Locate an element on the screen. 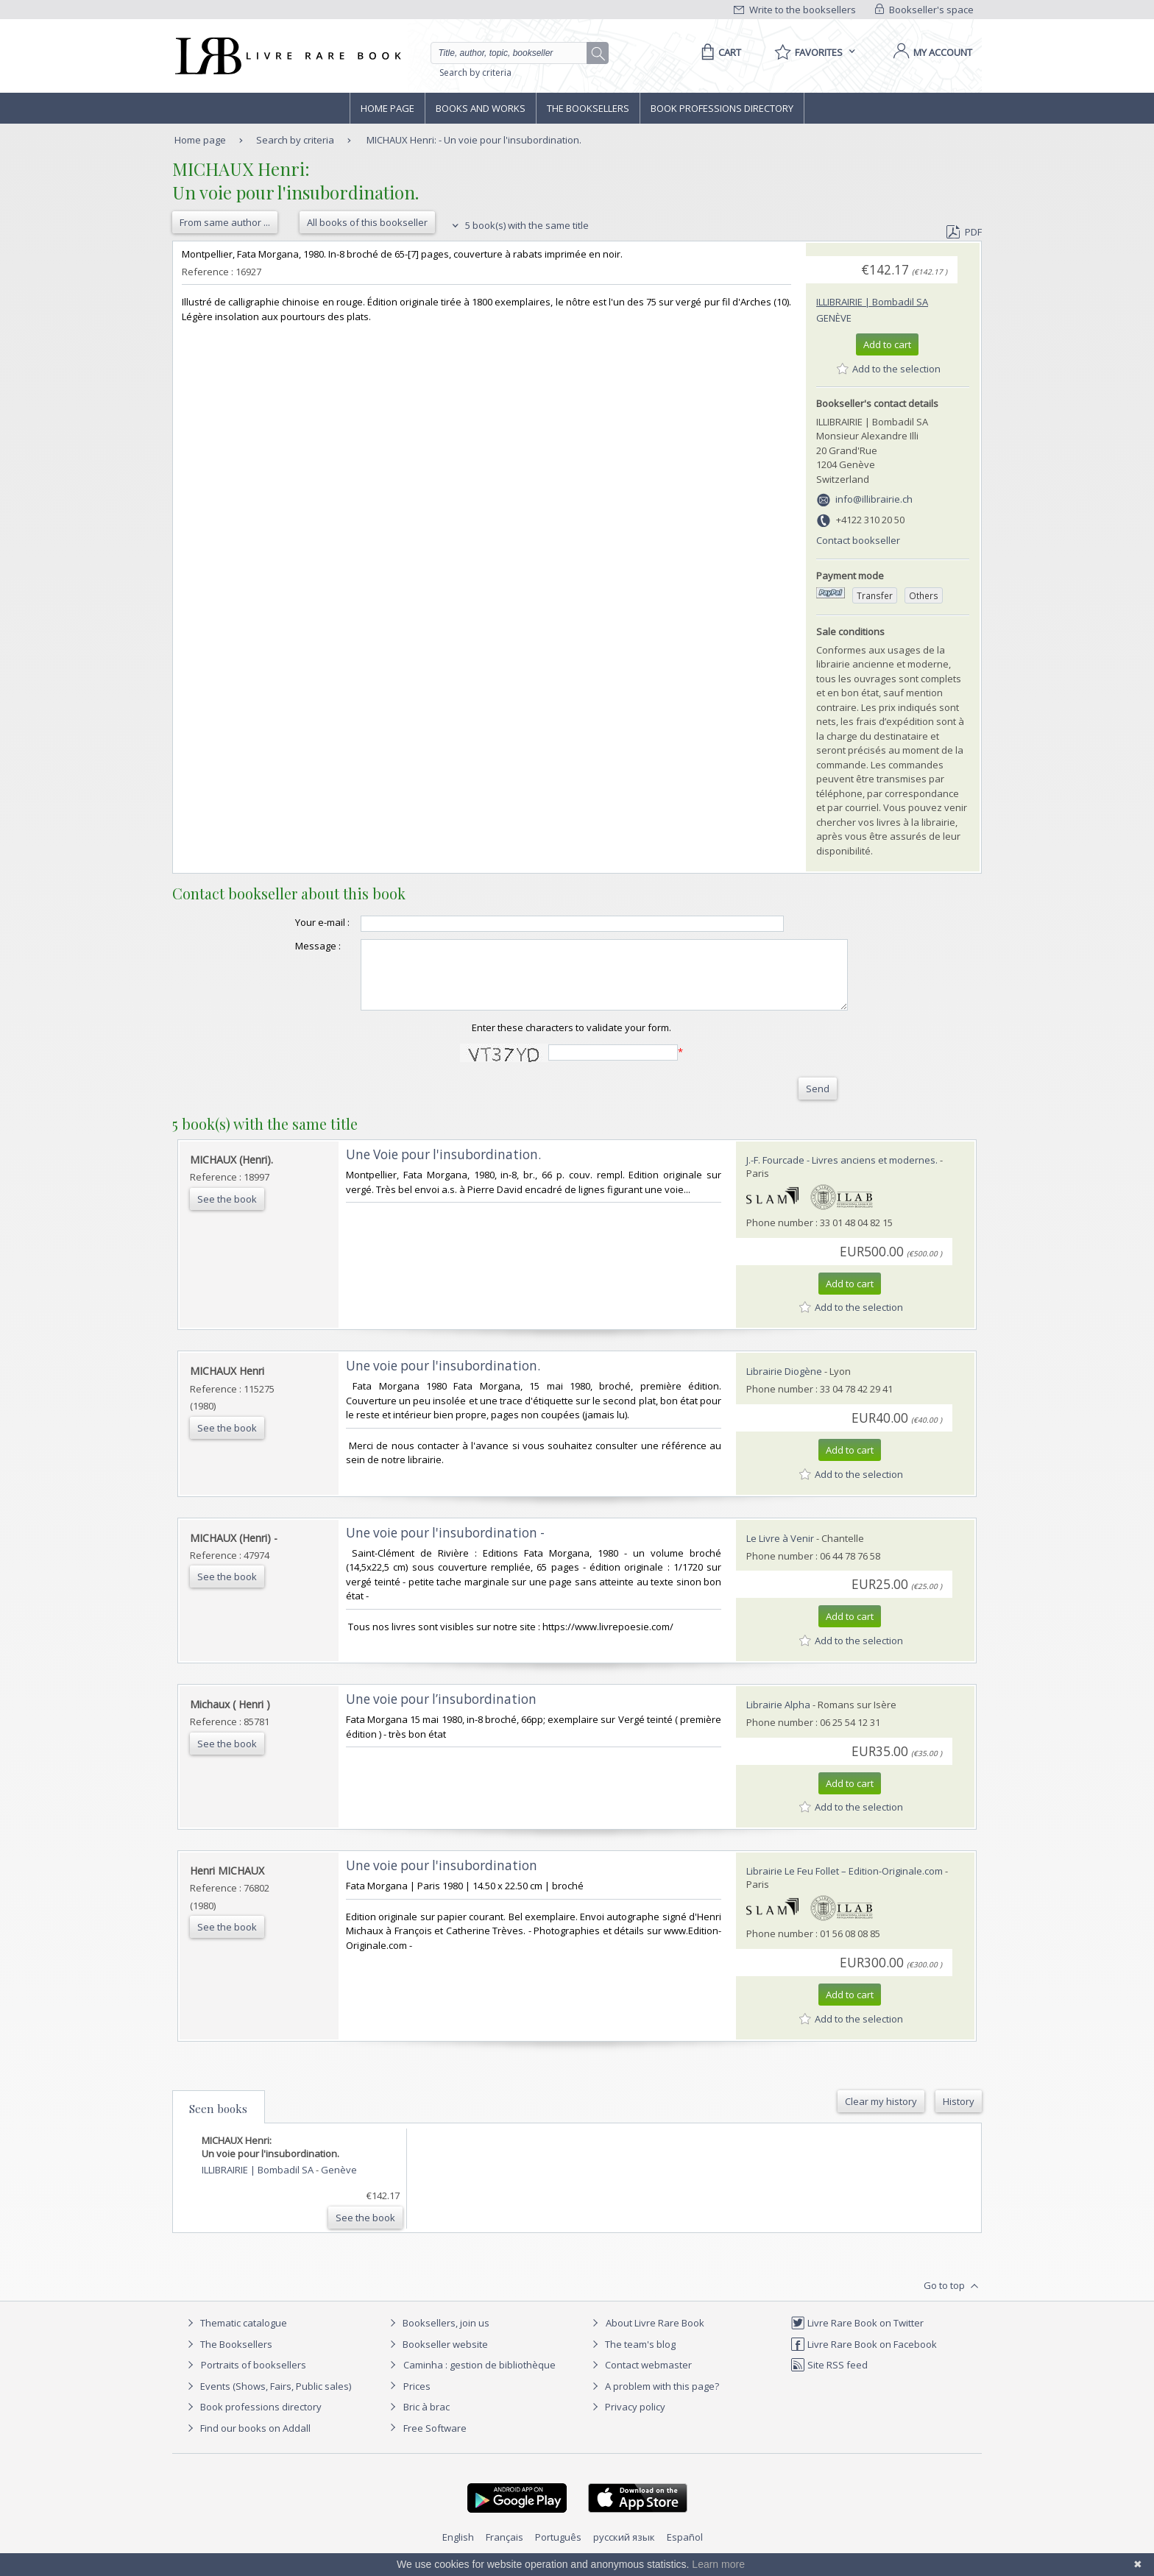 This screenshot has height=2576, width=1154. Livre Rare Book on Twitter is located at coordinates (857, 2336).